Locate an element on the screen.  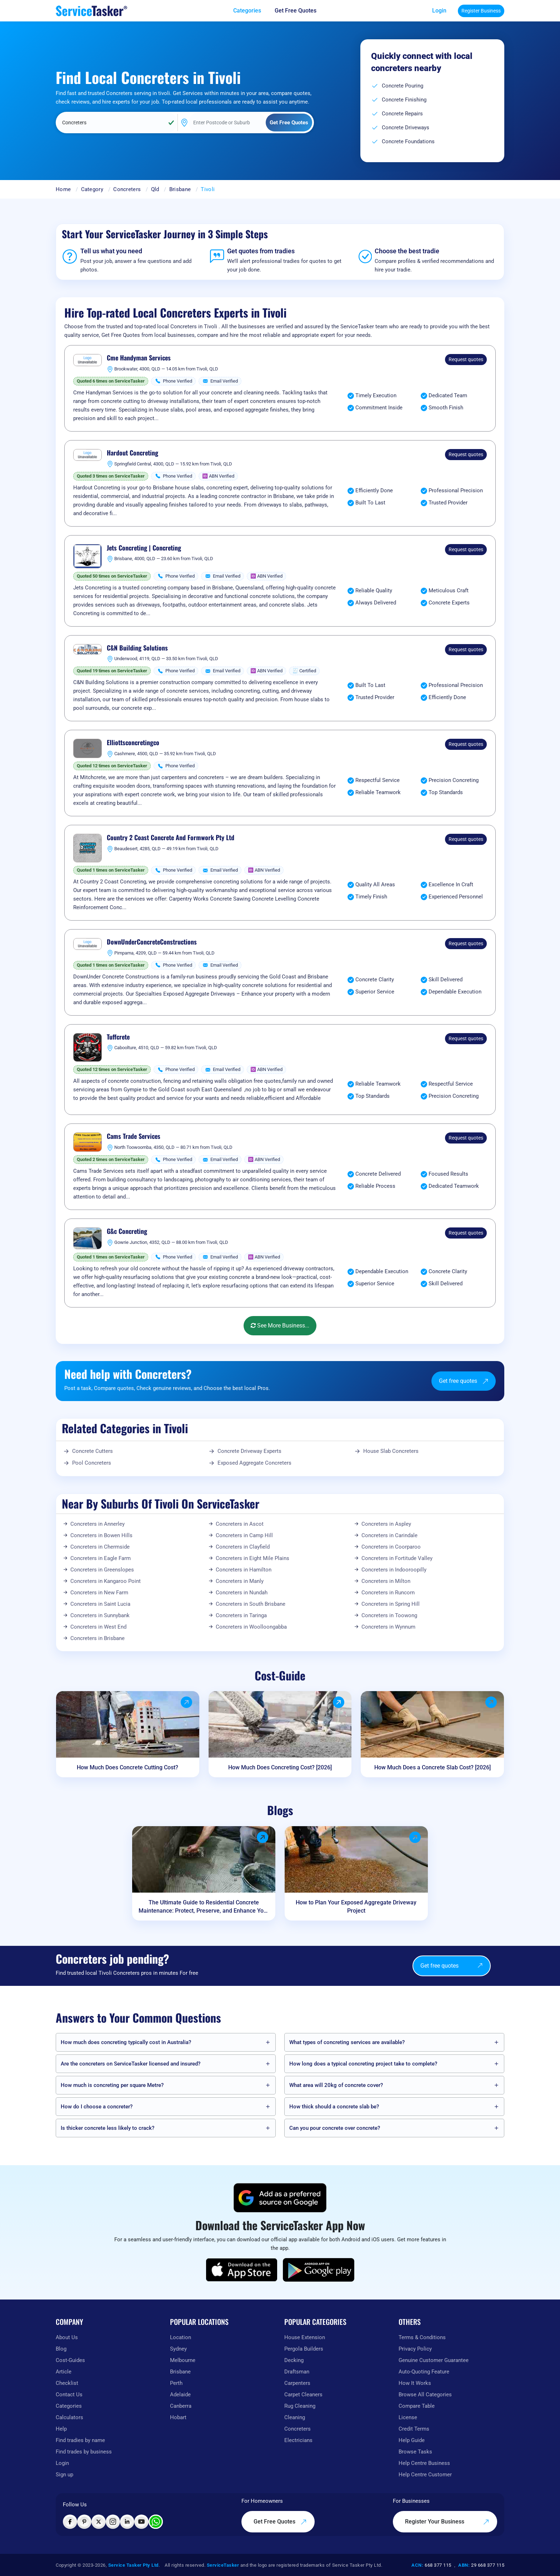
Concreters in Carindale is located at coordinates (389, 1535).